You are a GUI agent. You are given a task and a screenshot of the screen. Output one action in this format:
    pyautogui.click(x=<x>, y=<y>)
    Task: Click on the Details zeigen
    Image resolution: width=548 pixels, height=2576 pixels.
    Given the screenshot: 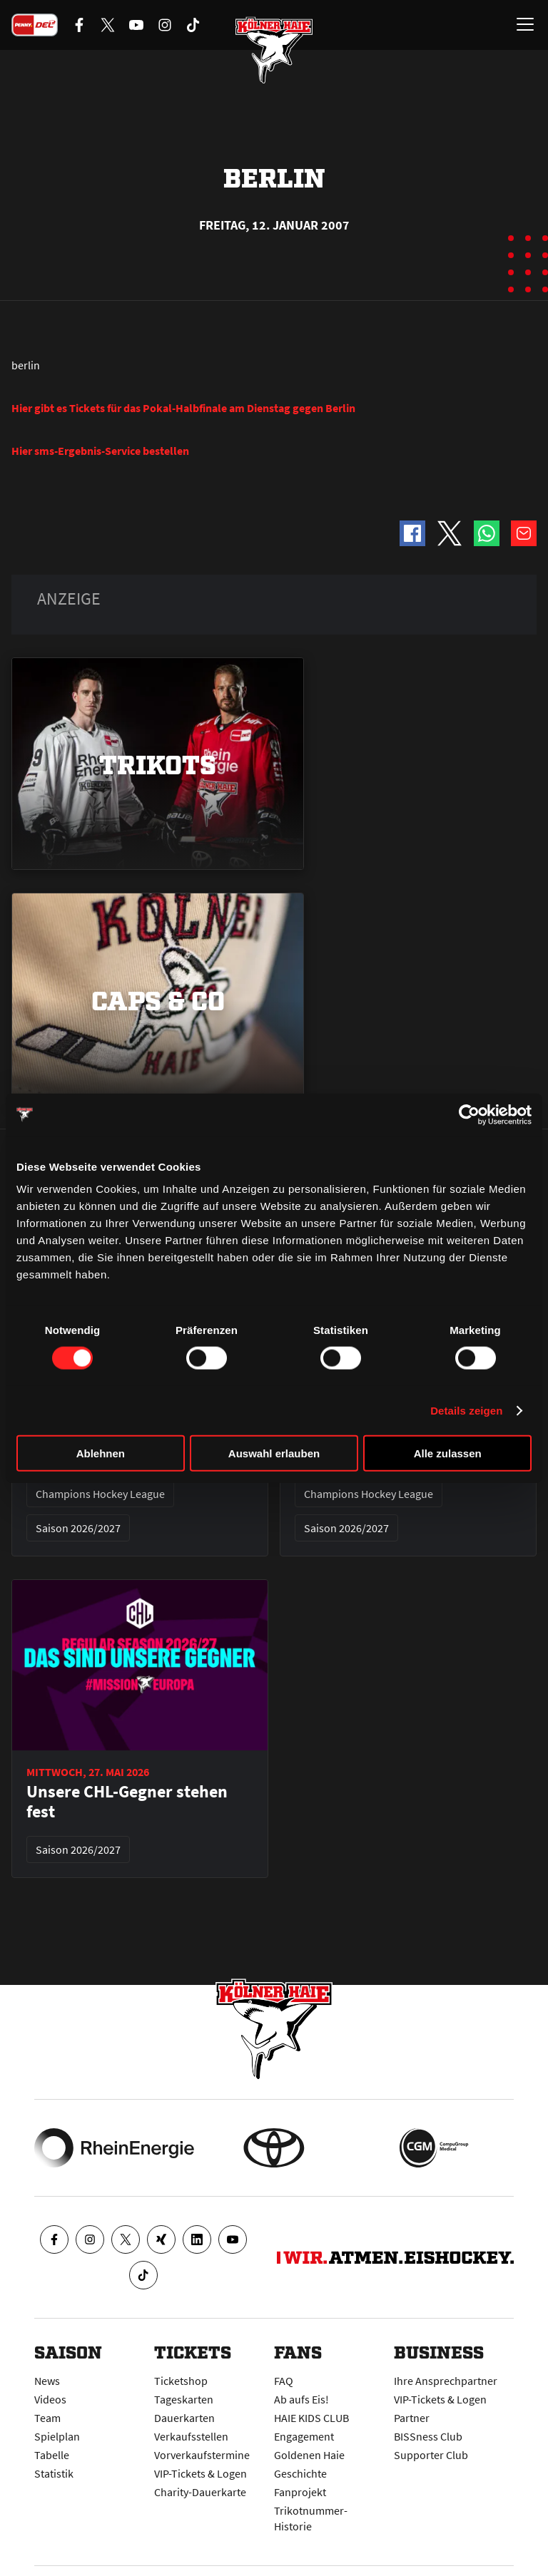 What is the action you would take?
    pyautogui.click(x=466, y=1410)
    